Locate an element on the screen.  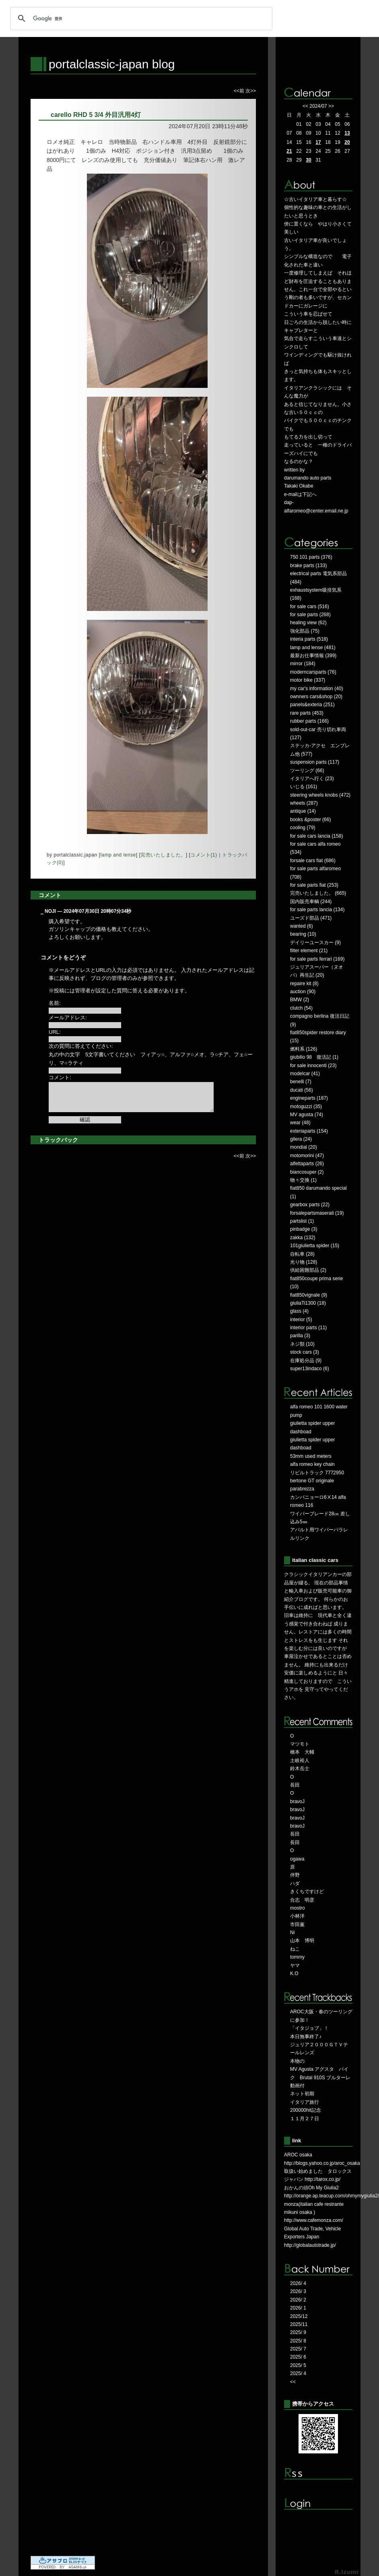
物々交換 (1) is located at coordinates (303, 1180).